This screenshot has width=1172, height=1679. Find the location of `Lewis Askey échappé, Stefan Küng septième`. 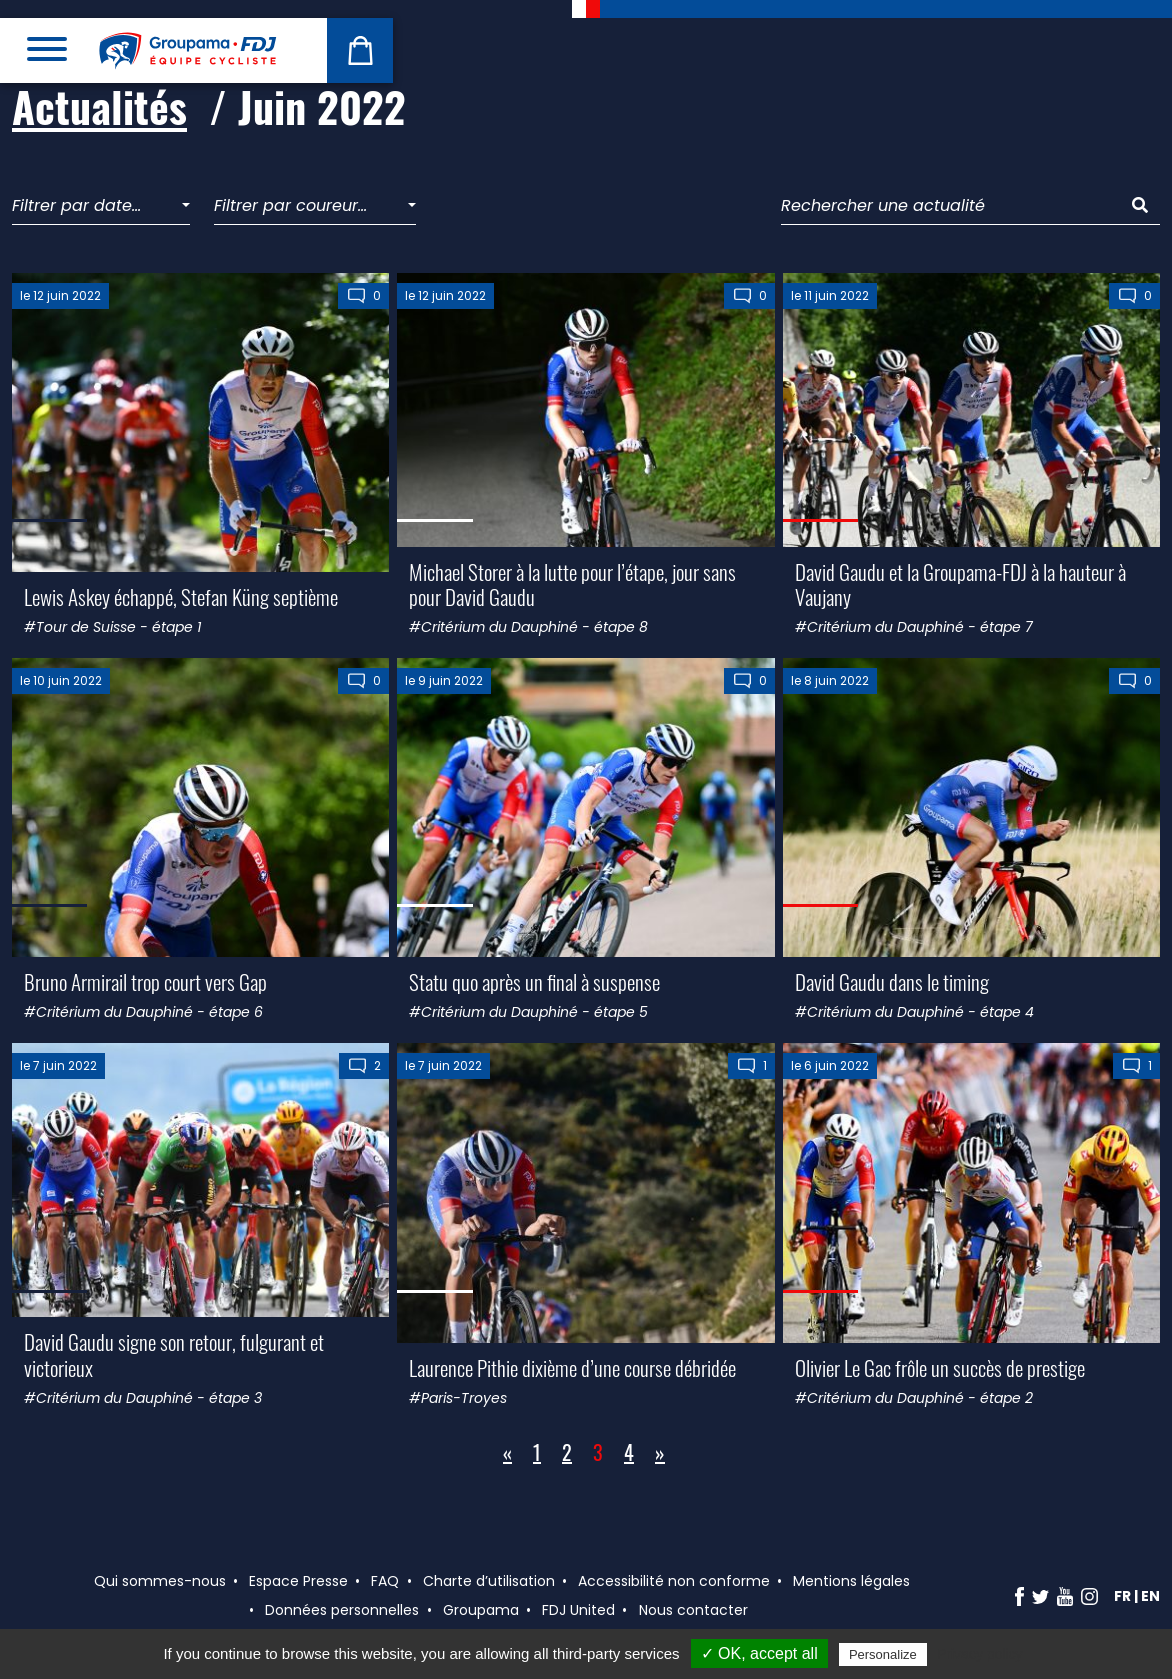

Lewis Askey échappé, Stefan Küng septième is located at coordinates (181, 596).